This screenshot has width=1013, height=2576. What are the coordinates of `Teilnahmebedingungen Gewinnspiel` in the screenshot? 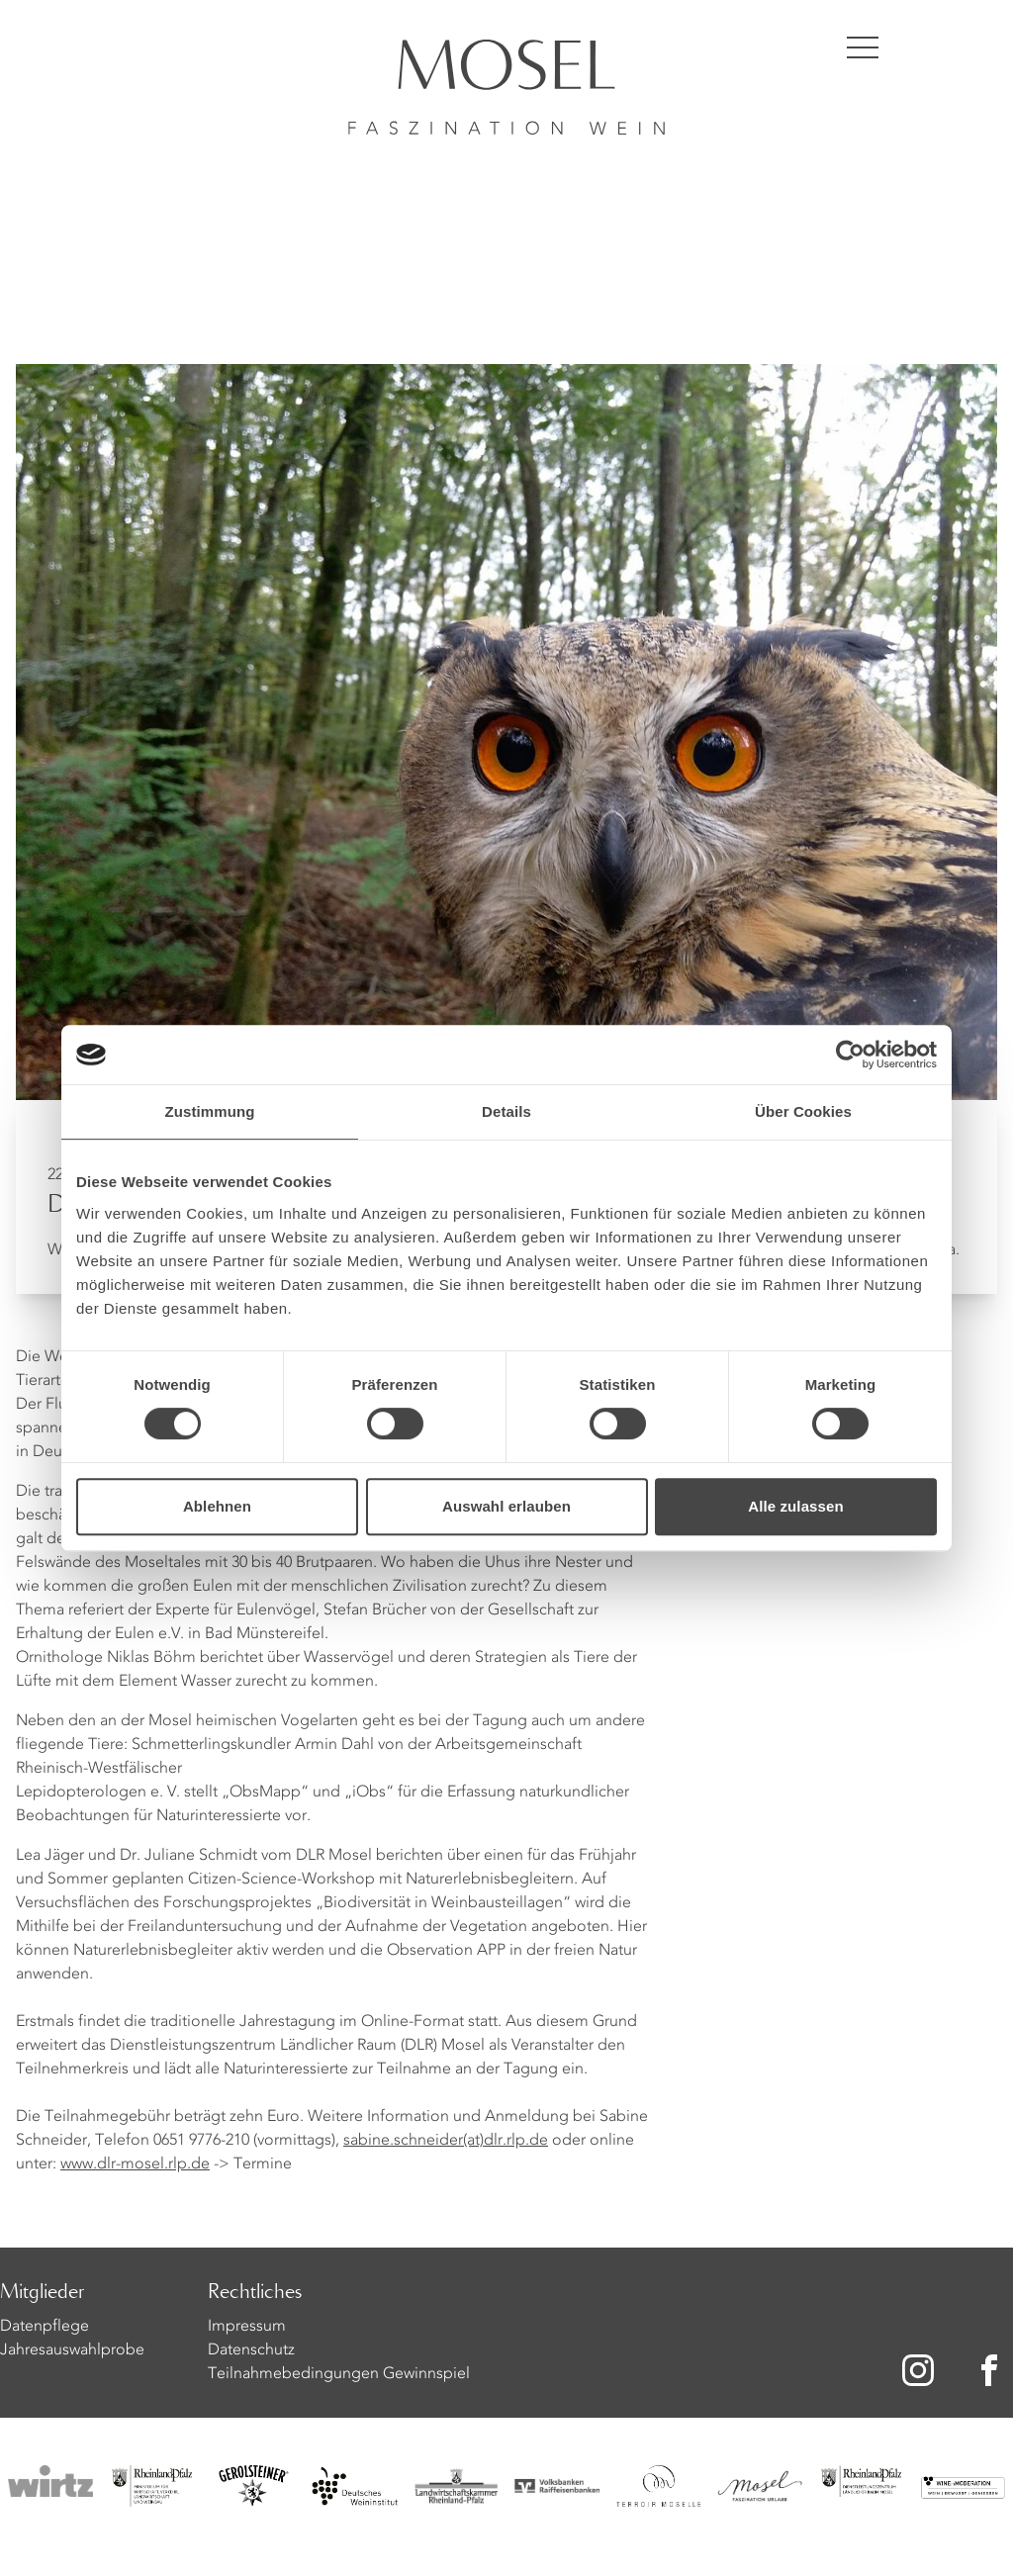 It's located at (339, 2374).